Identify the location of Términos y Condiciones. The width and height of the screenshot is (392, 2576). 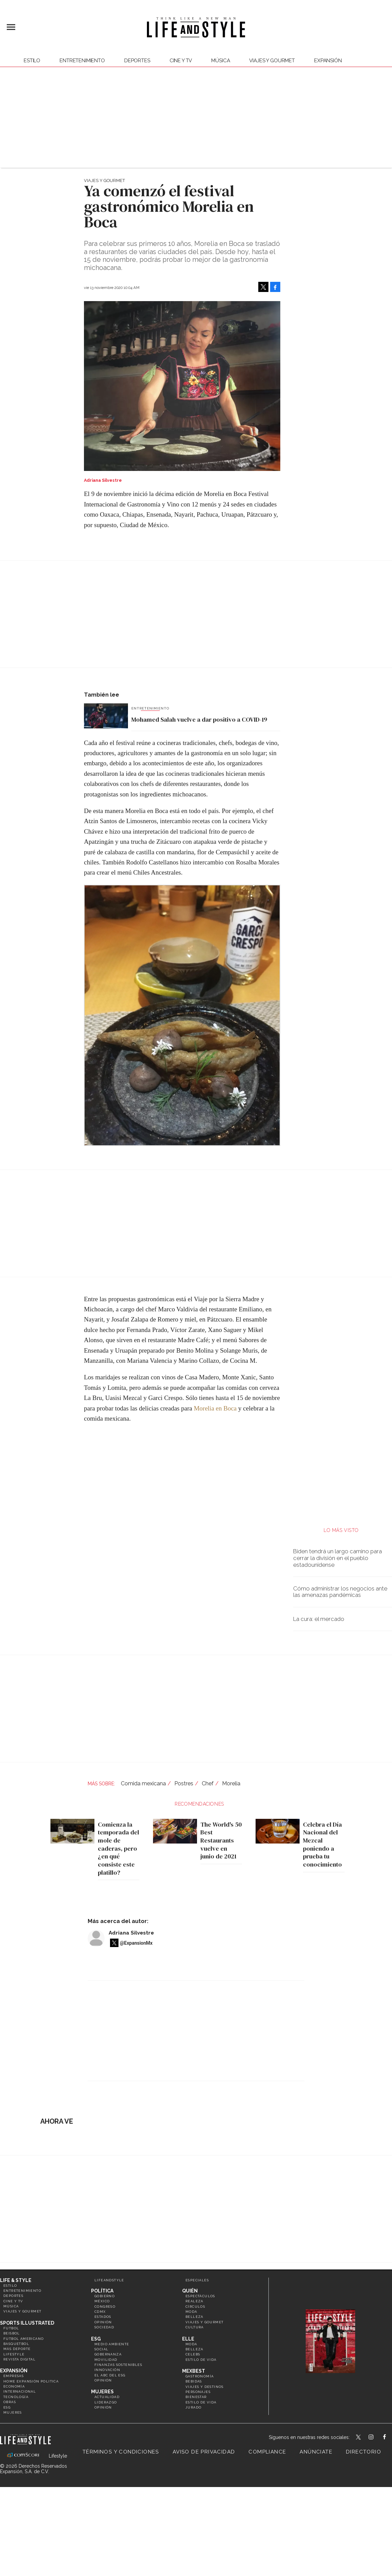
(121, 2452).